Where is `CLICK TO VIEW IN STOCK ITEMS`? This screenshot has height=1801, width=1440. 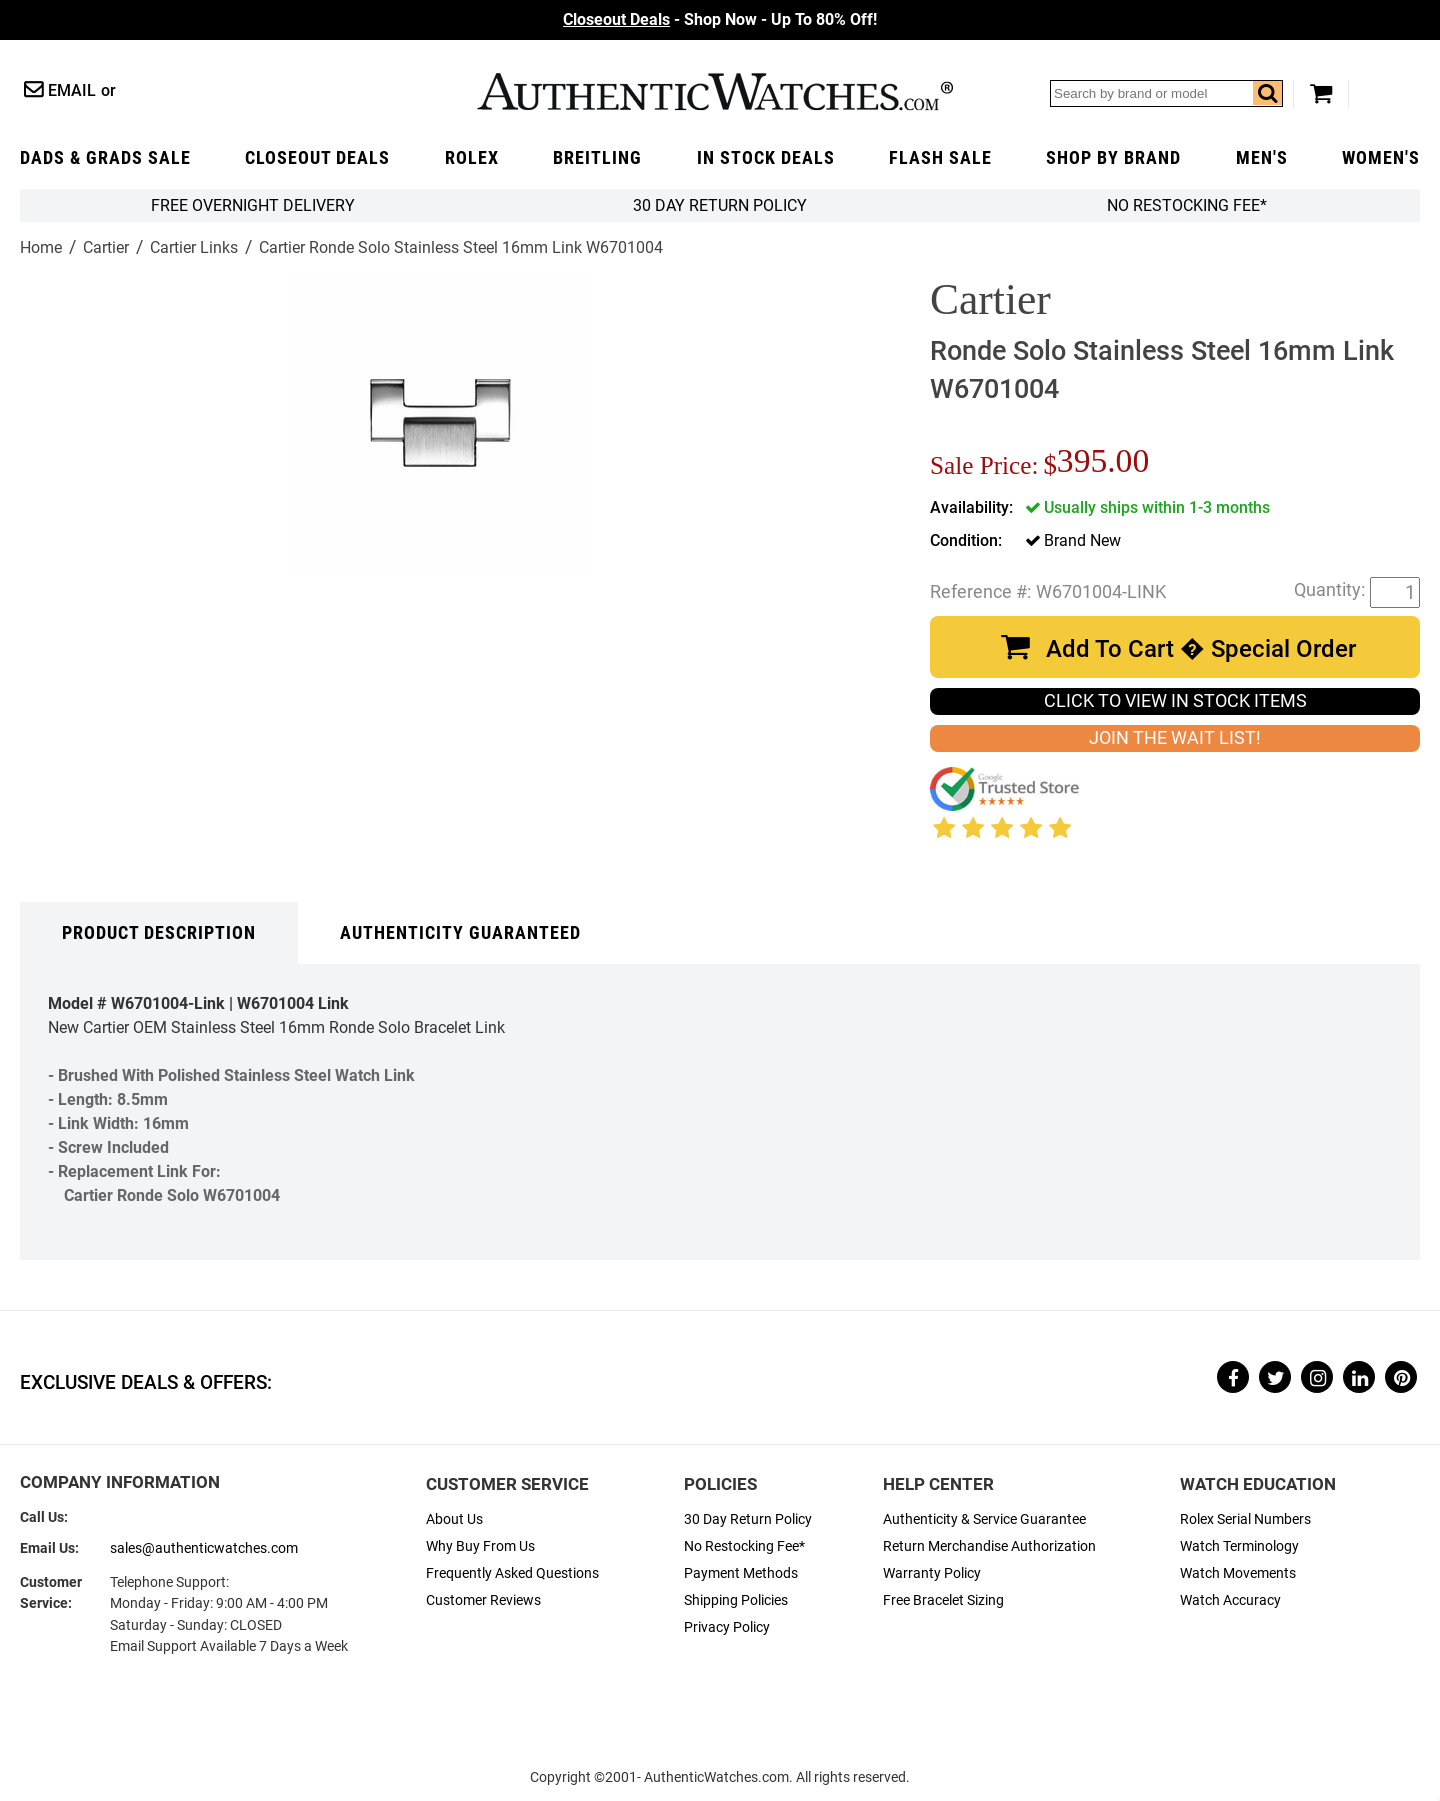
CLICK TO VIEW IN STOCK ITEMS is located at coordinates (1175, 701).